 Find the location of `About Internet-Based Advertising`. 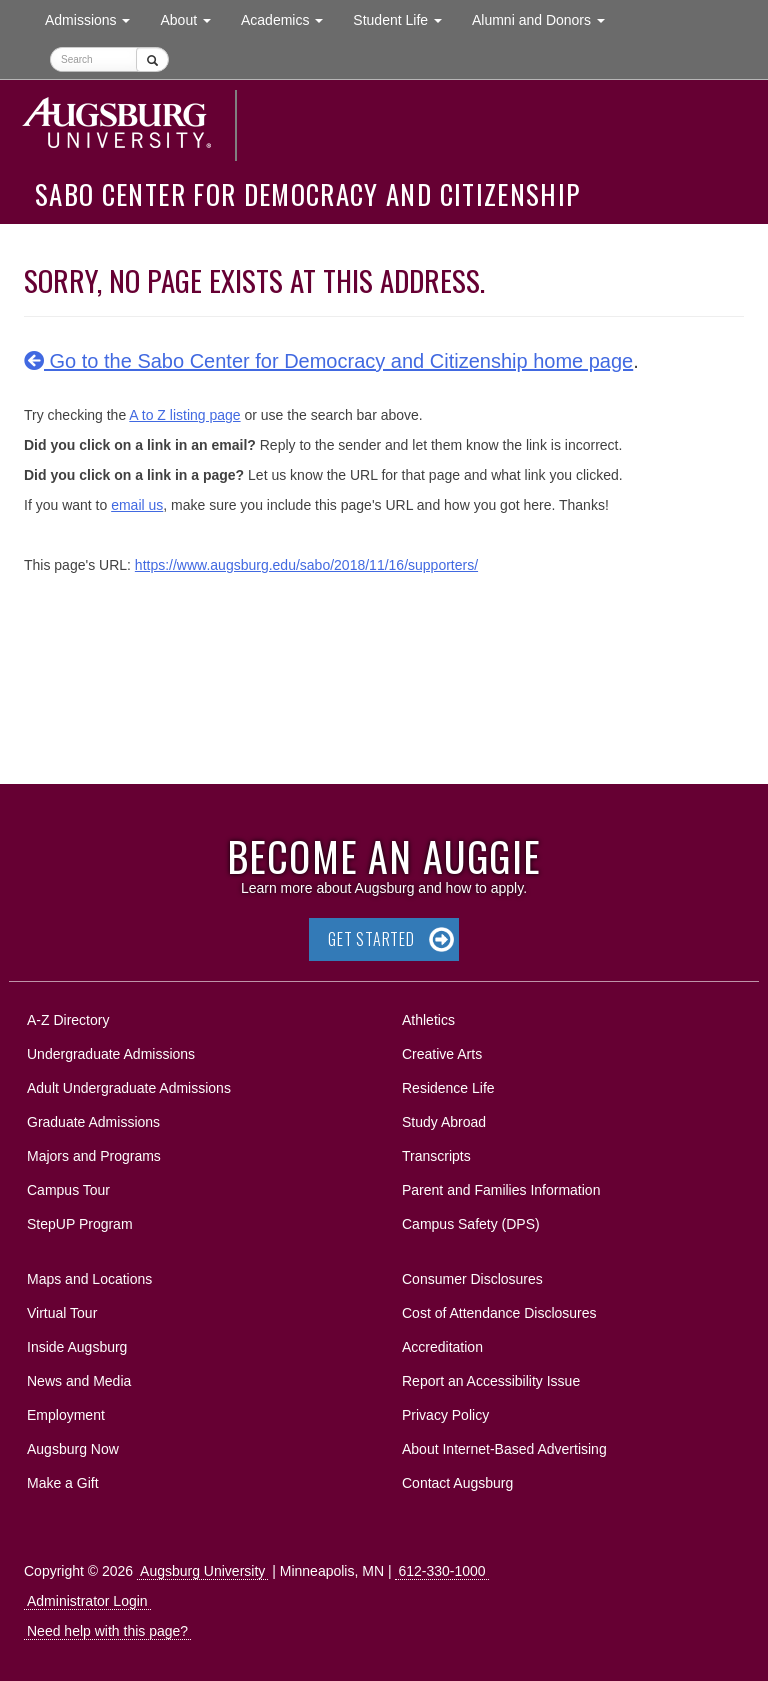

About Internet-Based Advertising is located at coordinates (504, 1449).